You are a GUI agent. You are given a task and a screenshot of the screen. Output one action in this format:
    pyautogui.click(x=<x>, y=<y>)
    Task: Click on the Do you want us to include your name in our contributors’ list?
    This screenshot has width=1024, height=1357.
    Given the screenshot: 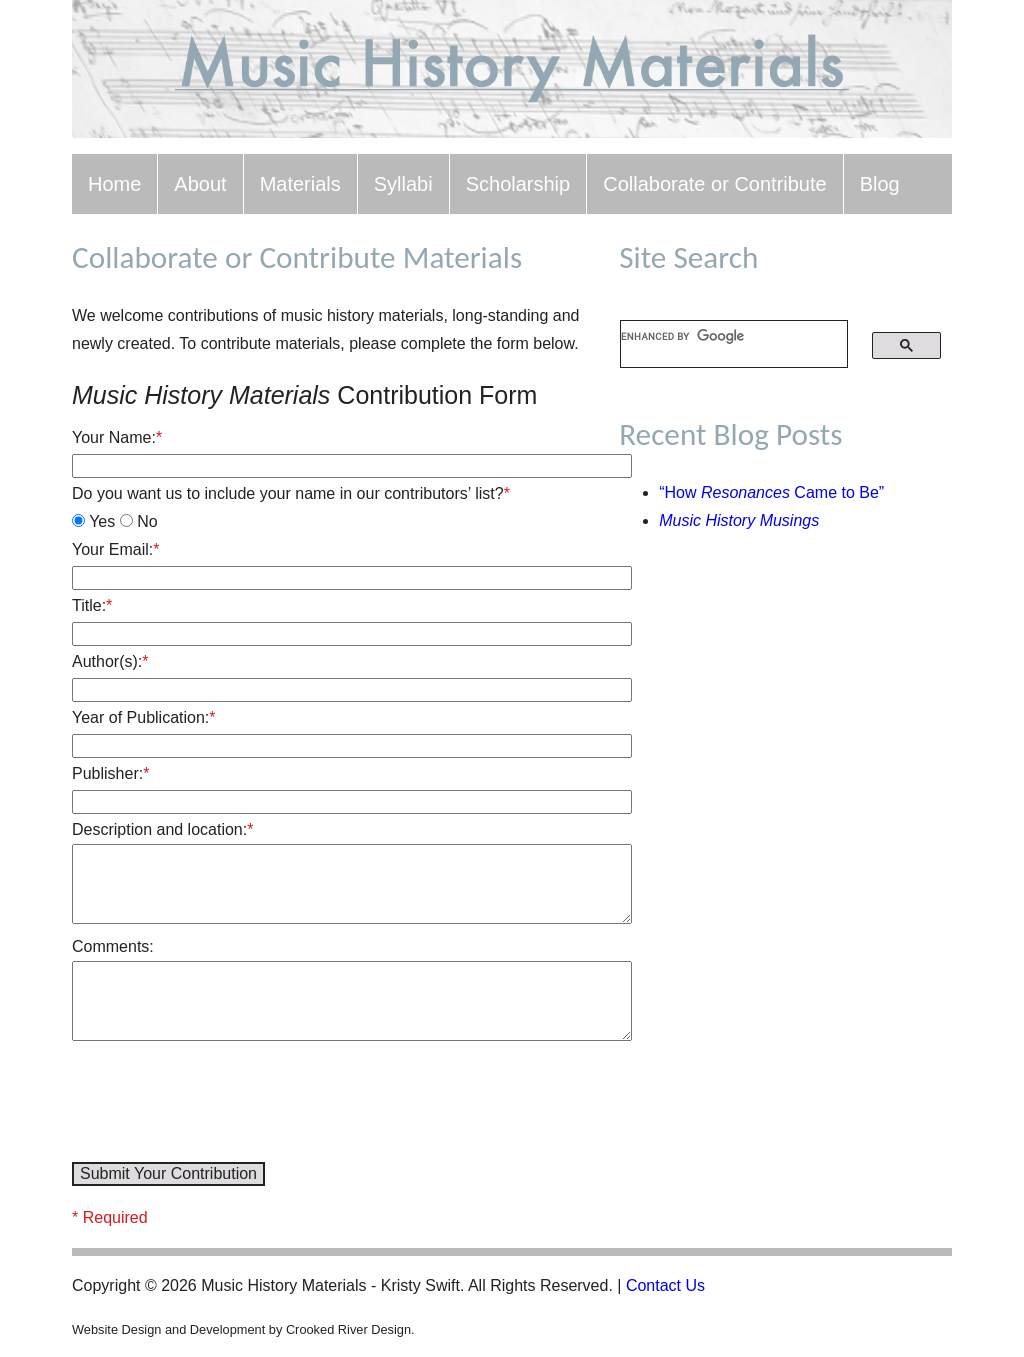 What is the action you would take?
    pyautogui.click(x=291, y=493)
    